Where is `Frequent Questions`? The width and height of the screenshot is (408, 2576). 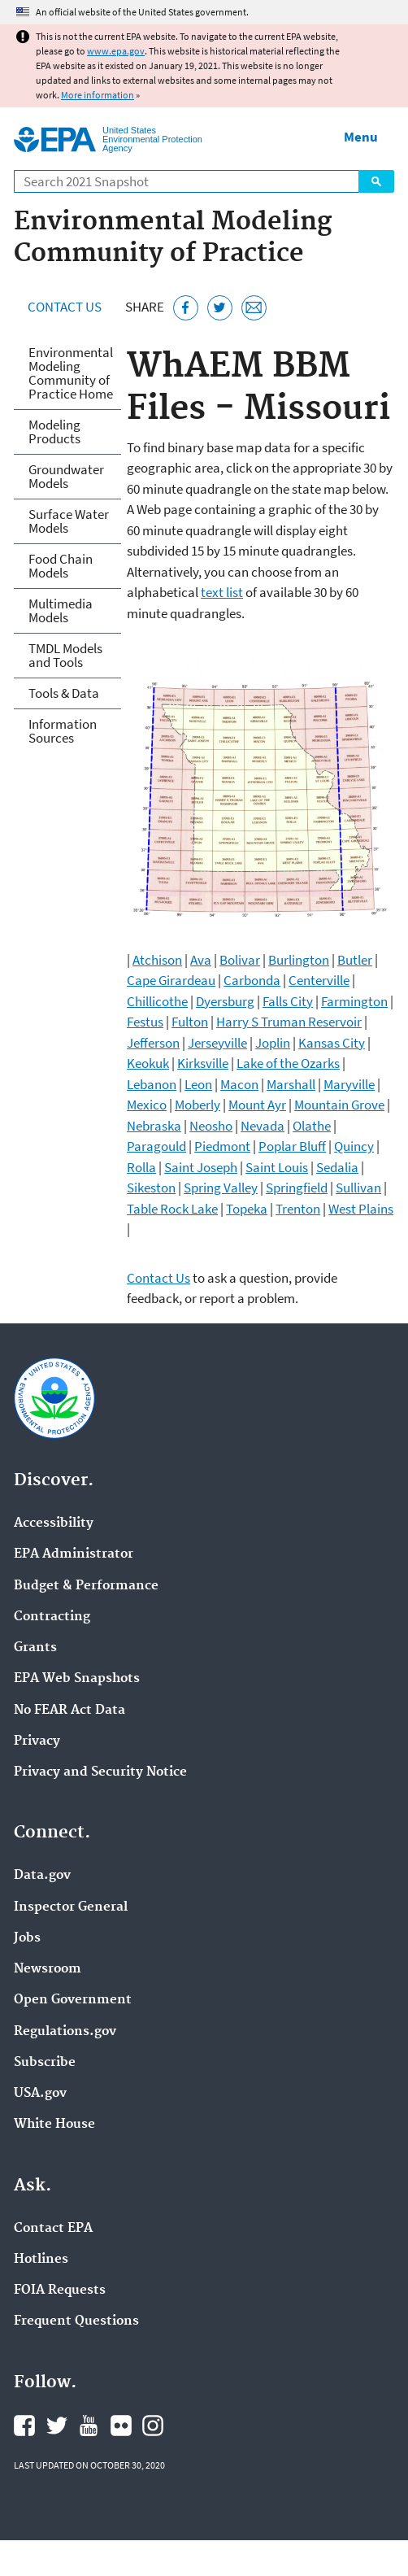 Frequent Questions is located at coordinates (76, 2321).